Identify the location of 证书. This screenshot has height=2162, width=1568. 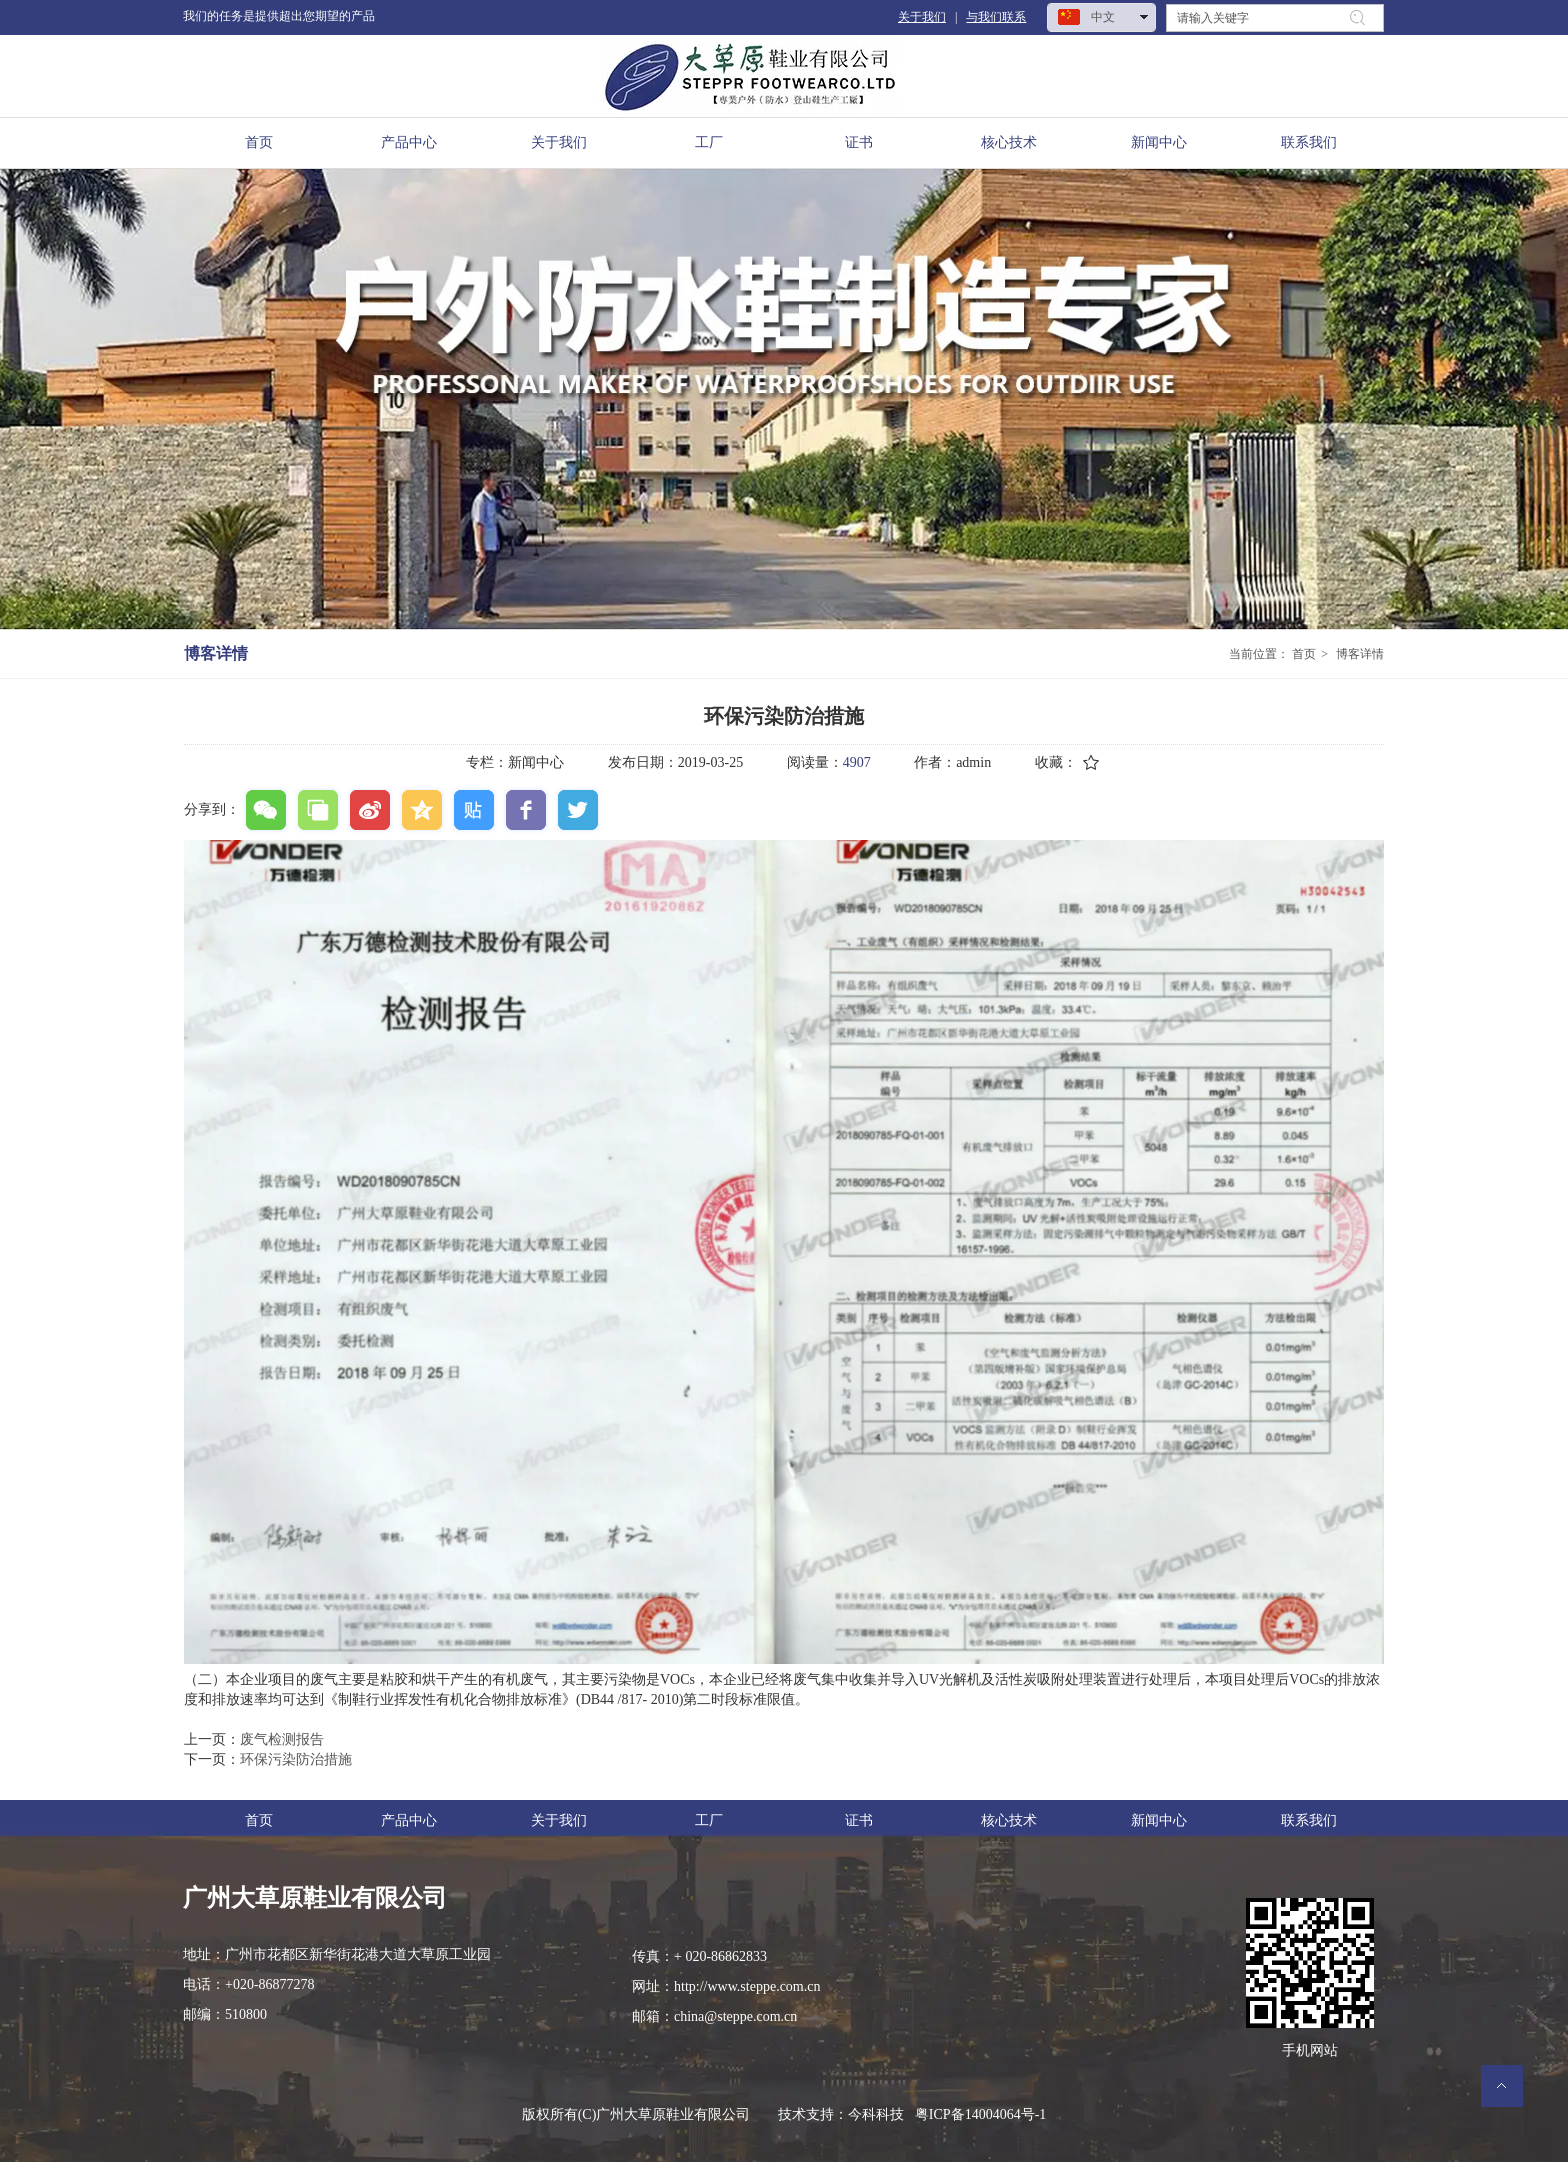
(859, 1820).